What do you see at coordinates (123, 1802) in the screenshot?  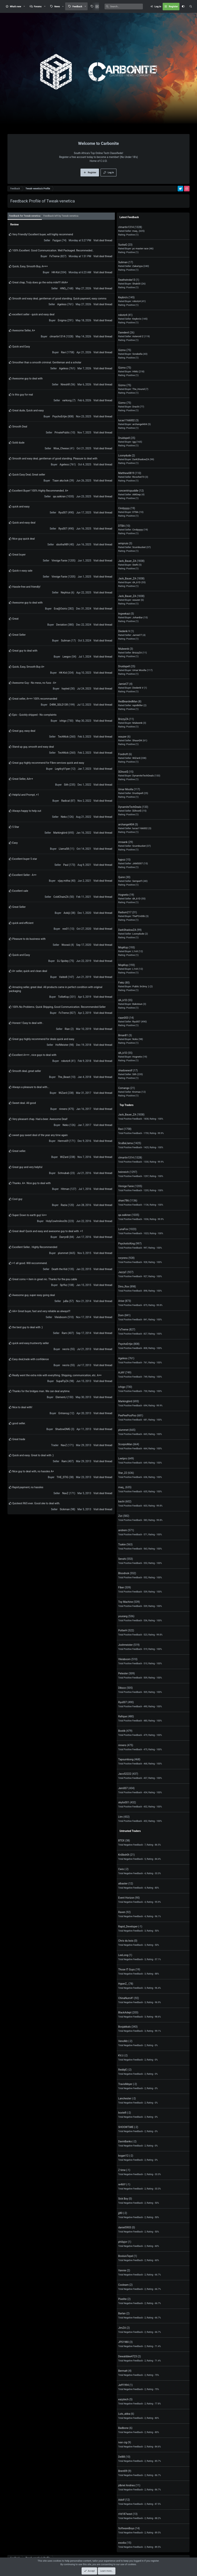 I see `skylix001` at bounding box center [123, 1802].